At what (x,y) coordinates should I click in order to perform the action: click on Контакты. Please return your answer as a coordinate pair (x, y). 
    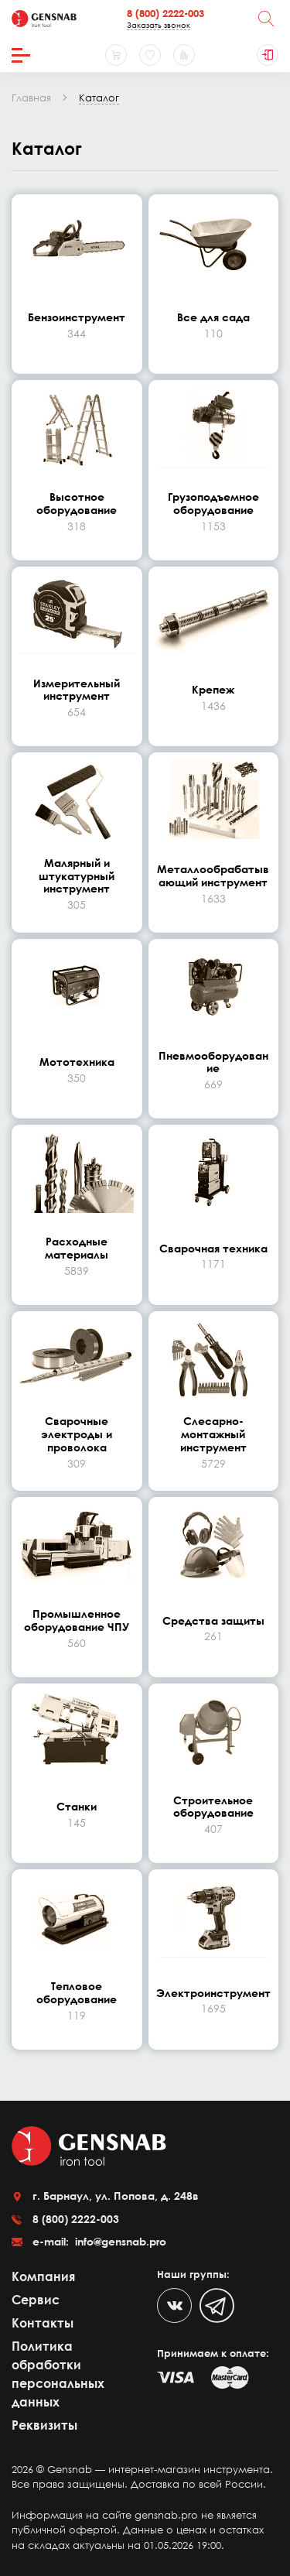
    Looking at the image, I should click on (42, 2323).